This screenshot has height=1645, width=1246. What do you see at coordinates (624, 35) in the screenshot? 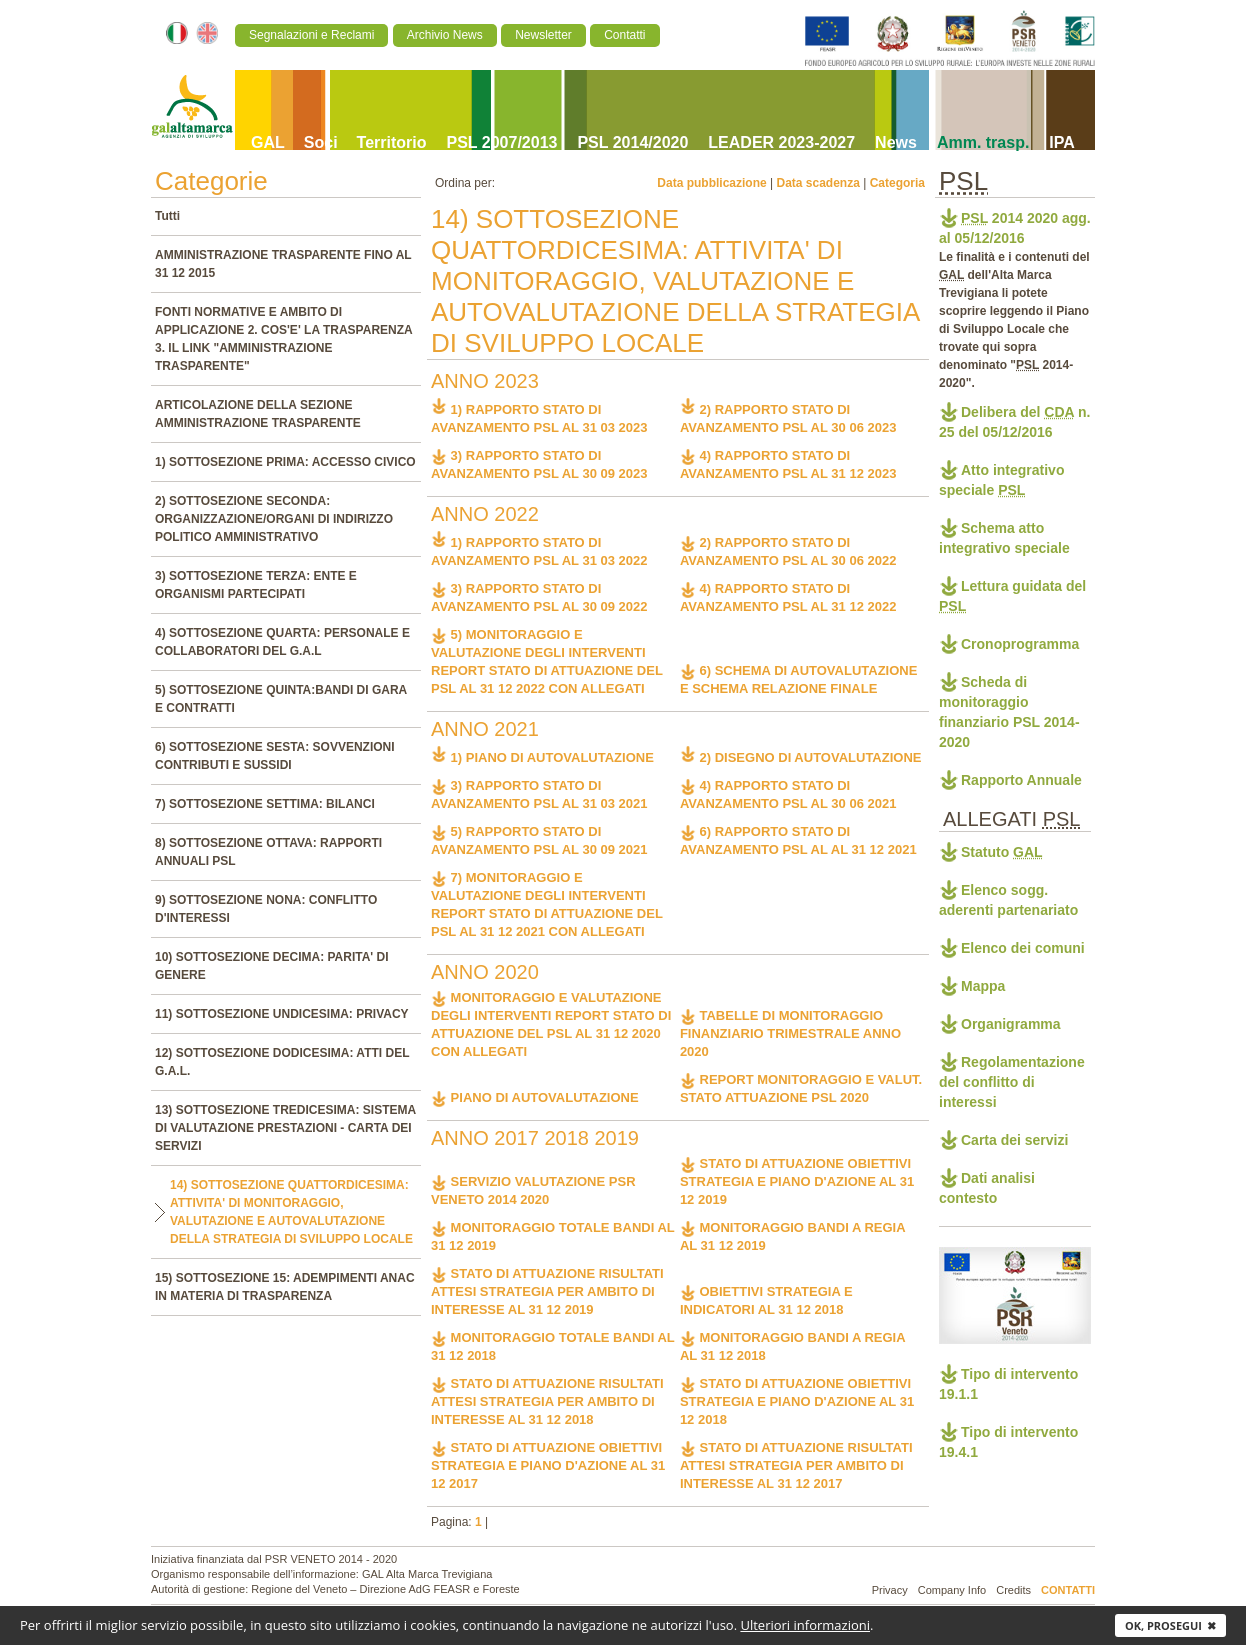
I see `Contatti` at bounding box center [624, 35].